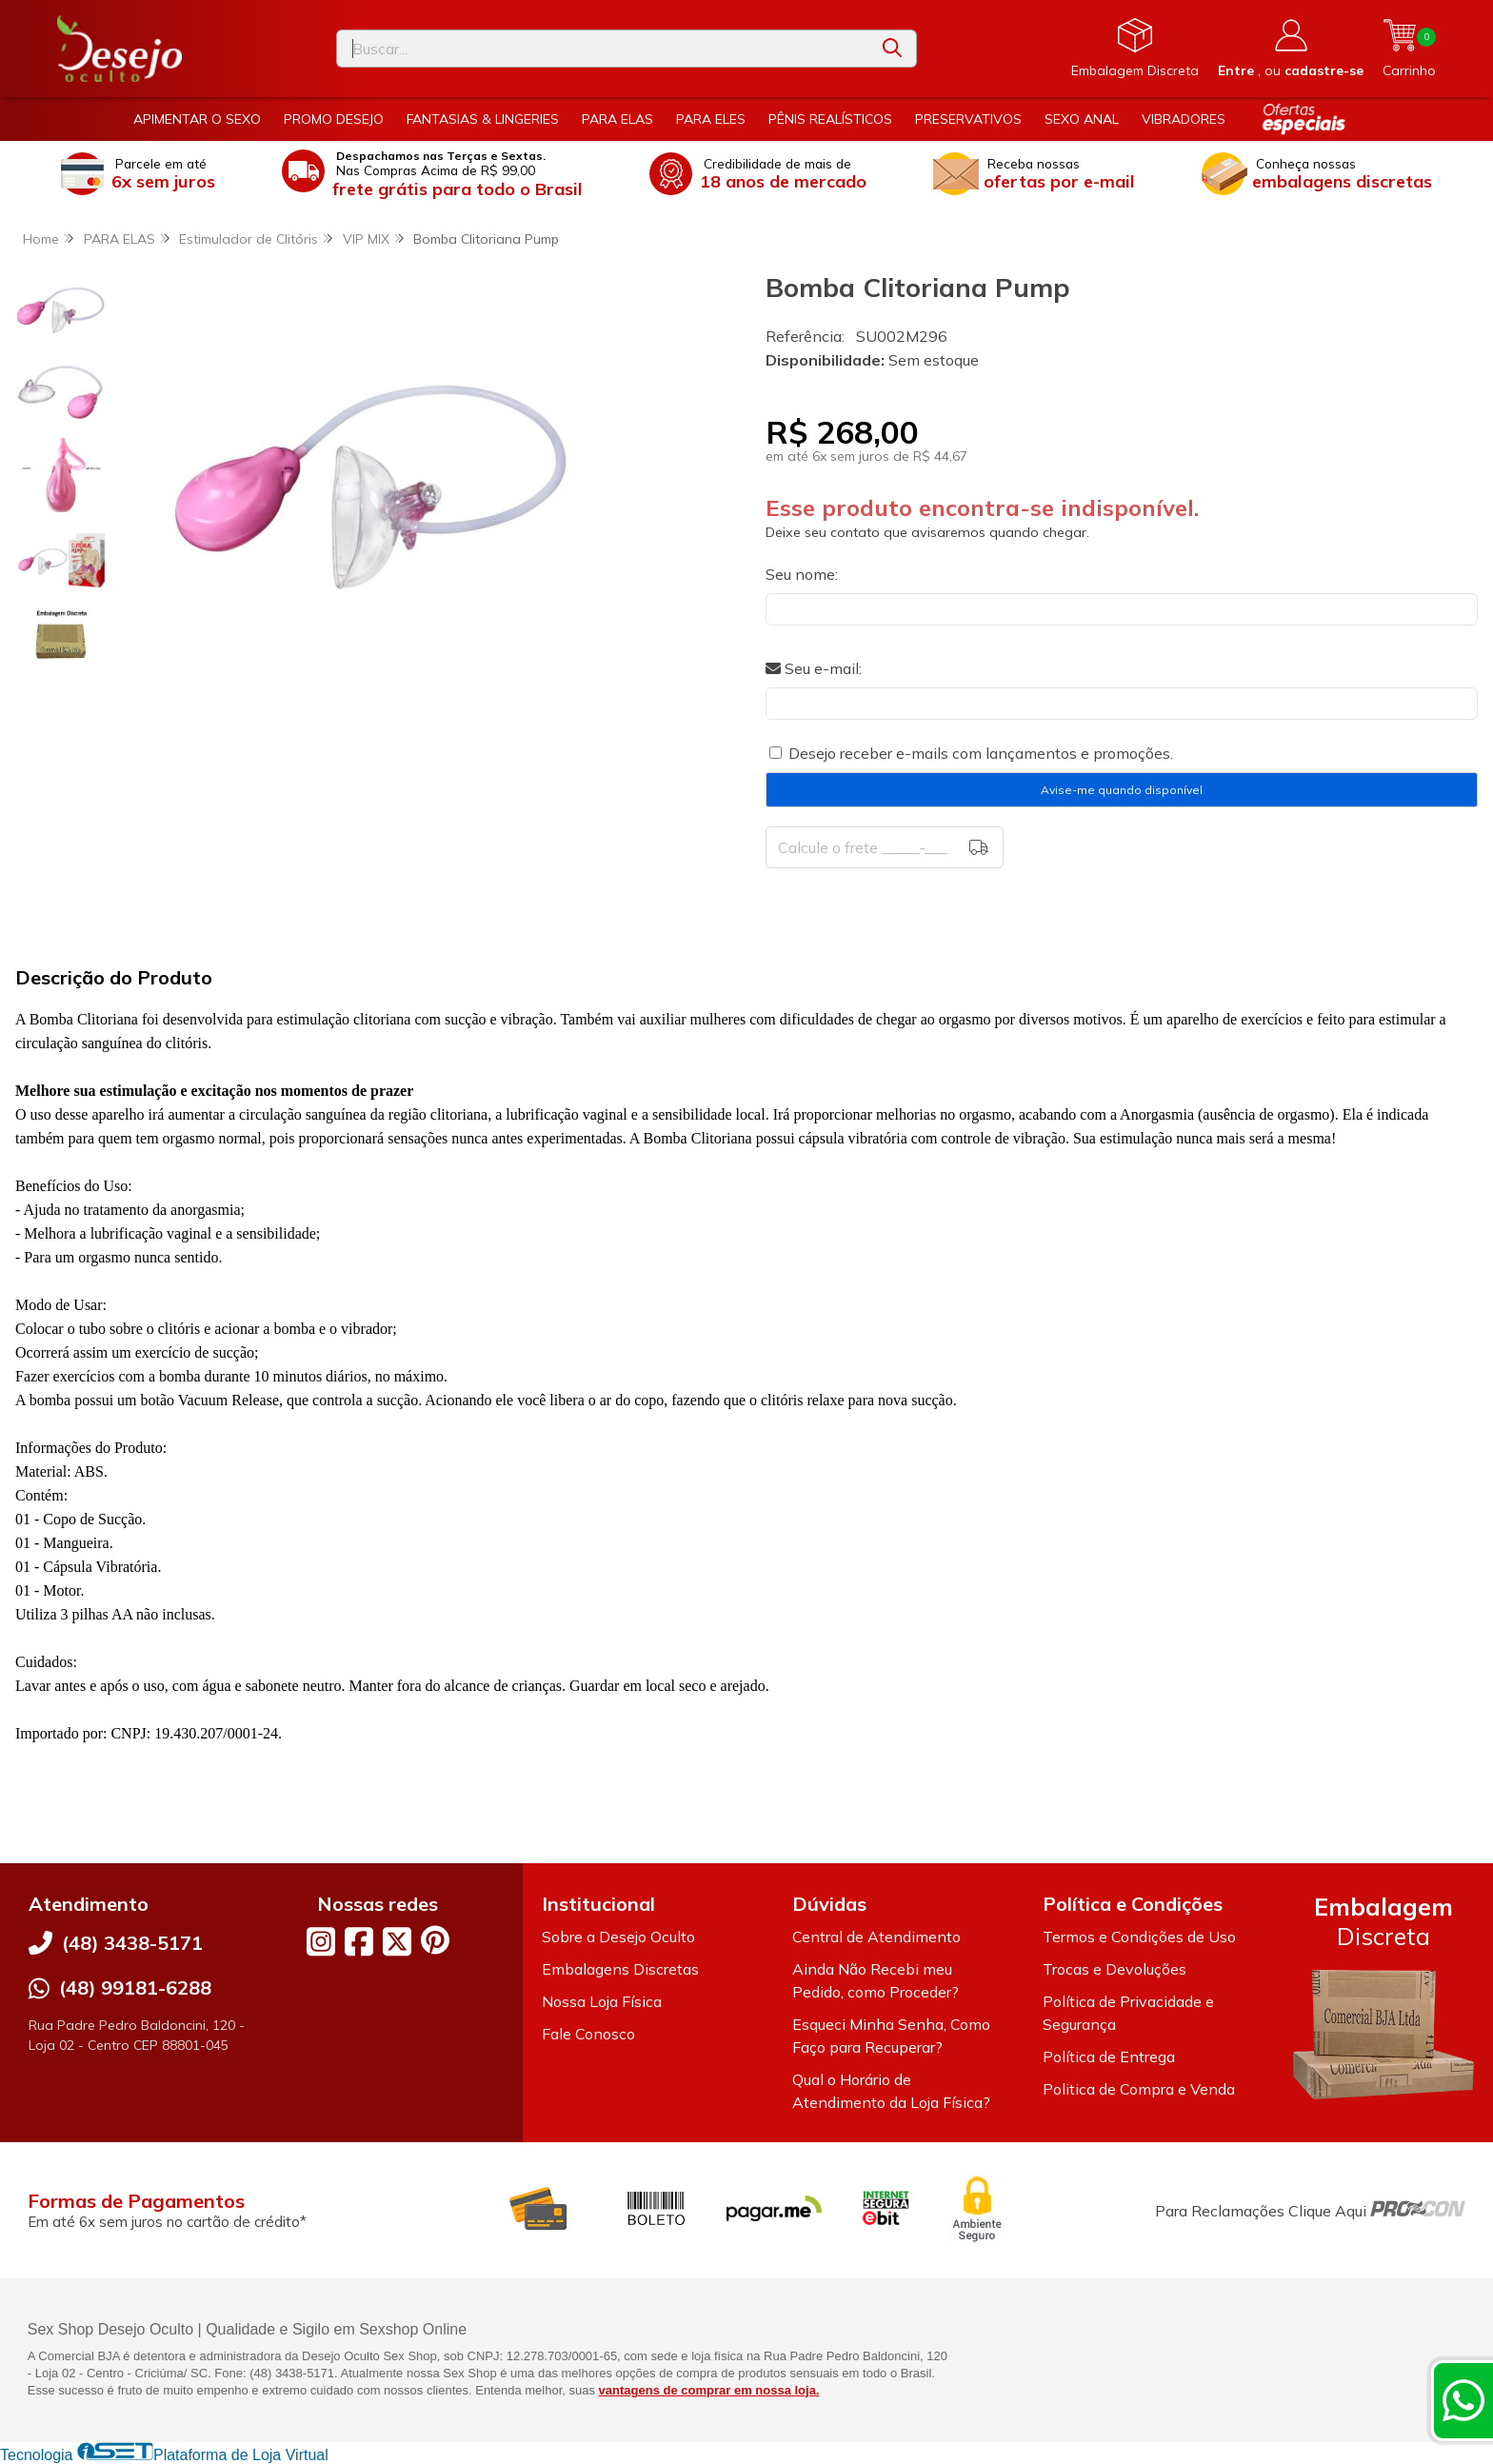 This screenshot has height=2464, width=1493. I want to click on [Acesso loja Desejo Oculto], so click(1291, 48).